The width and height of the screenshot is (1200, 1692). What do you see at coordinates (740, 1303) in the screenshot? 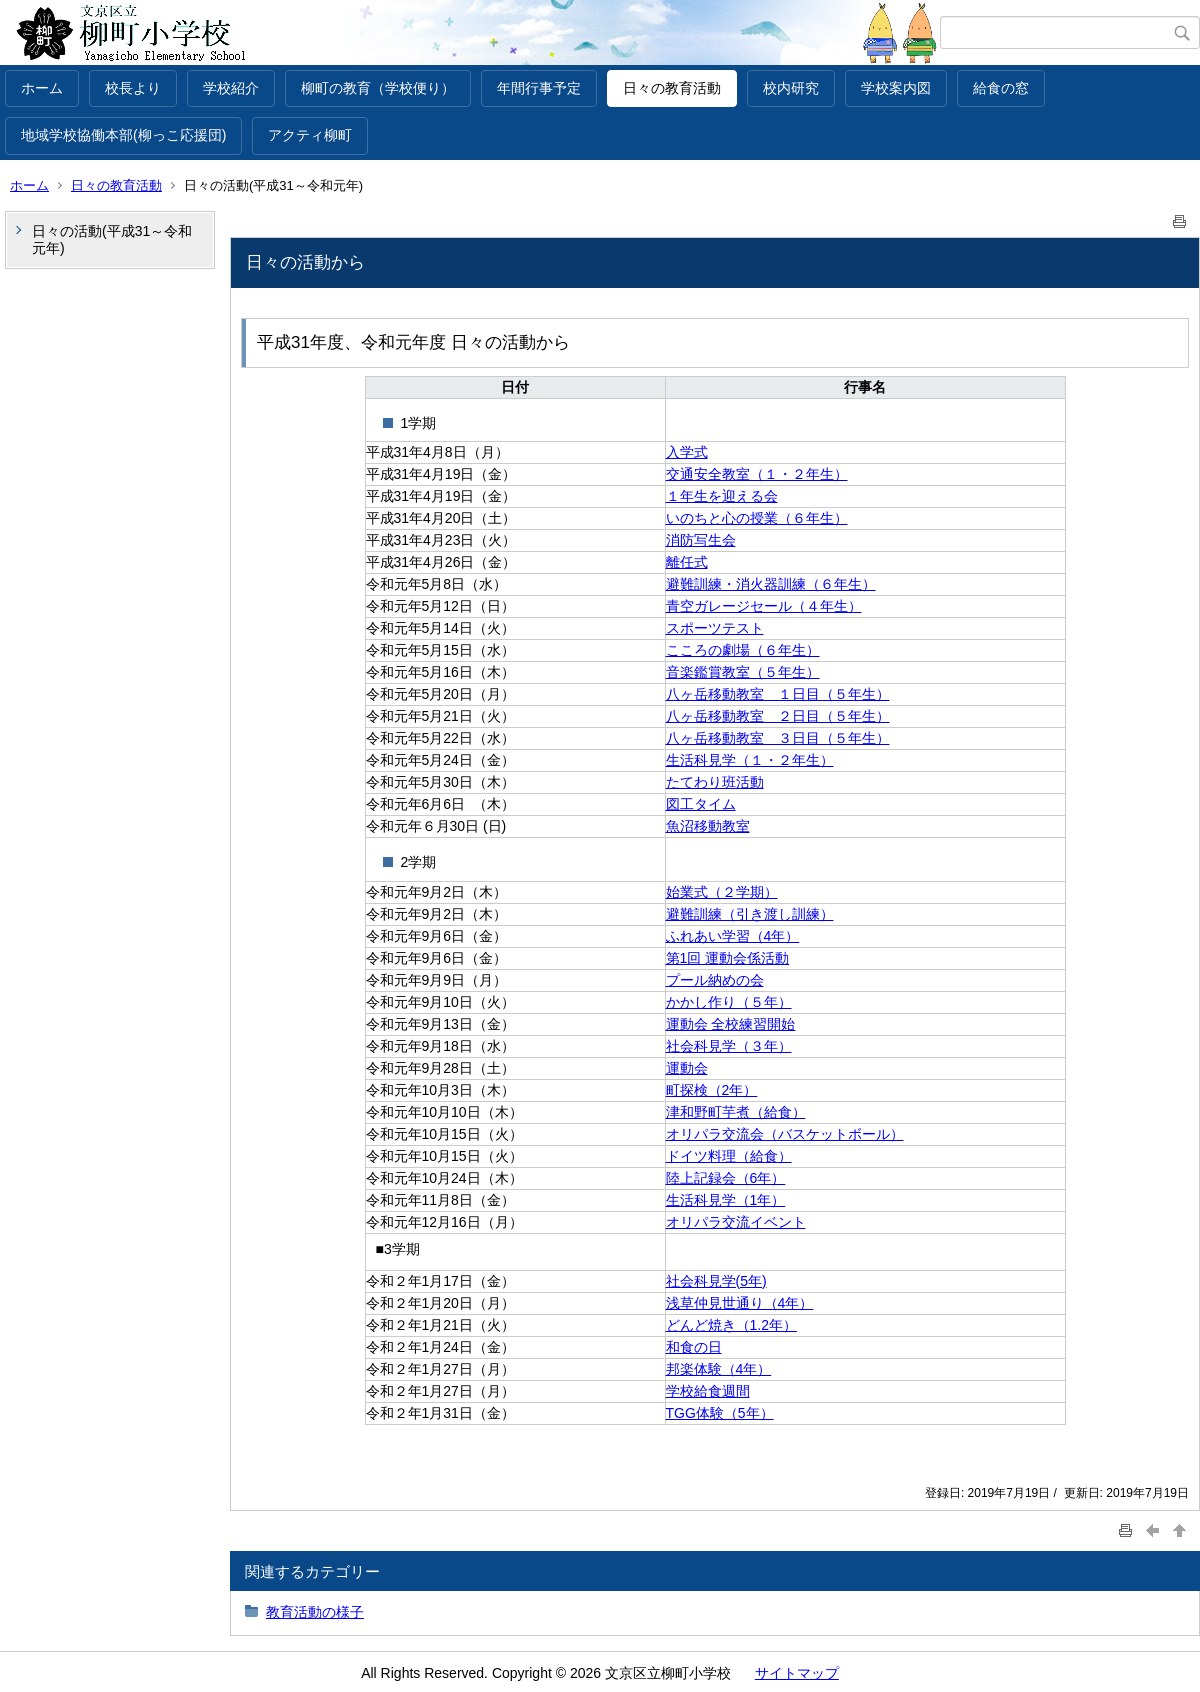
I see `浅草仲見世通り（4年）` at bounding box center [740, 1303].